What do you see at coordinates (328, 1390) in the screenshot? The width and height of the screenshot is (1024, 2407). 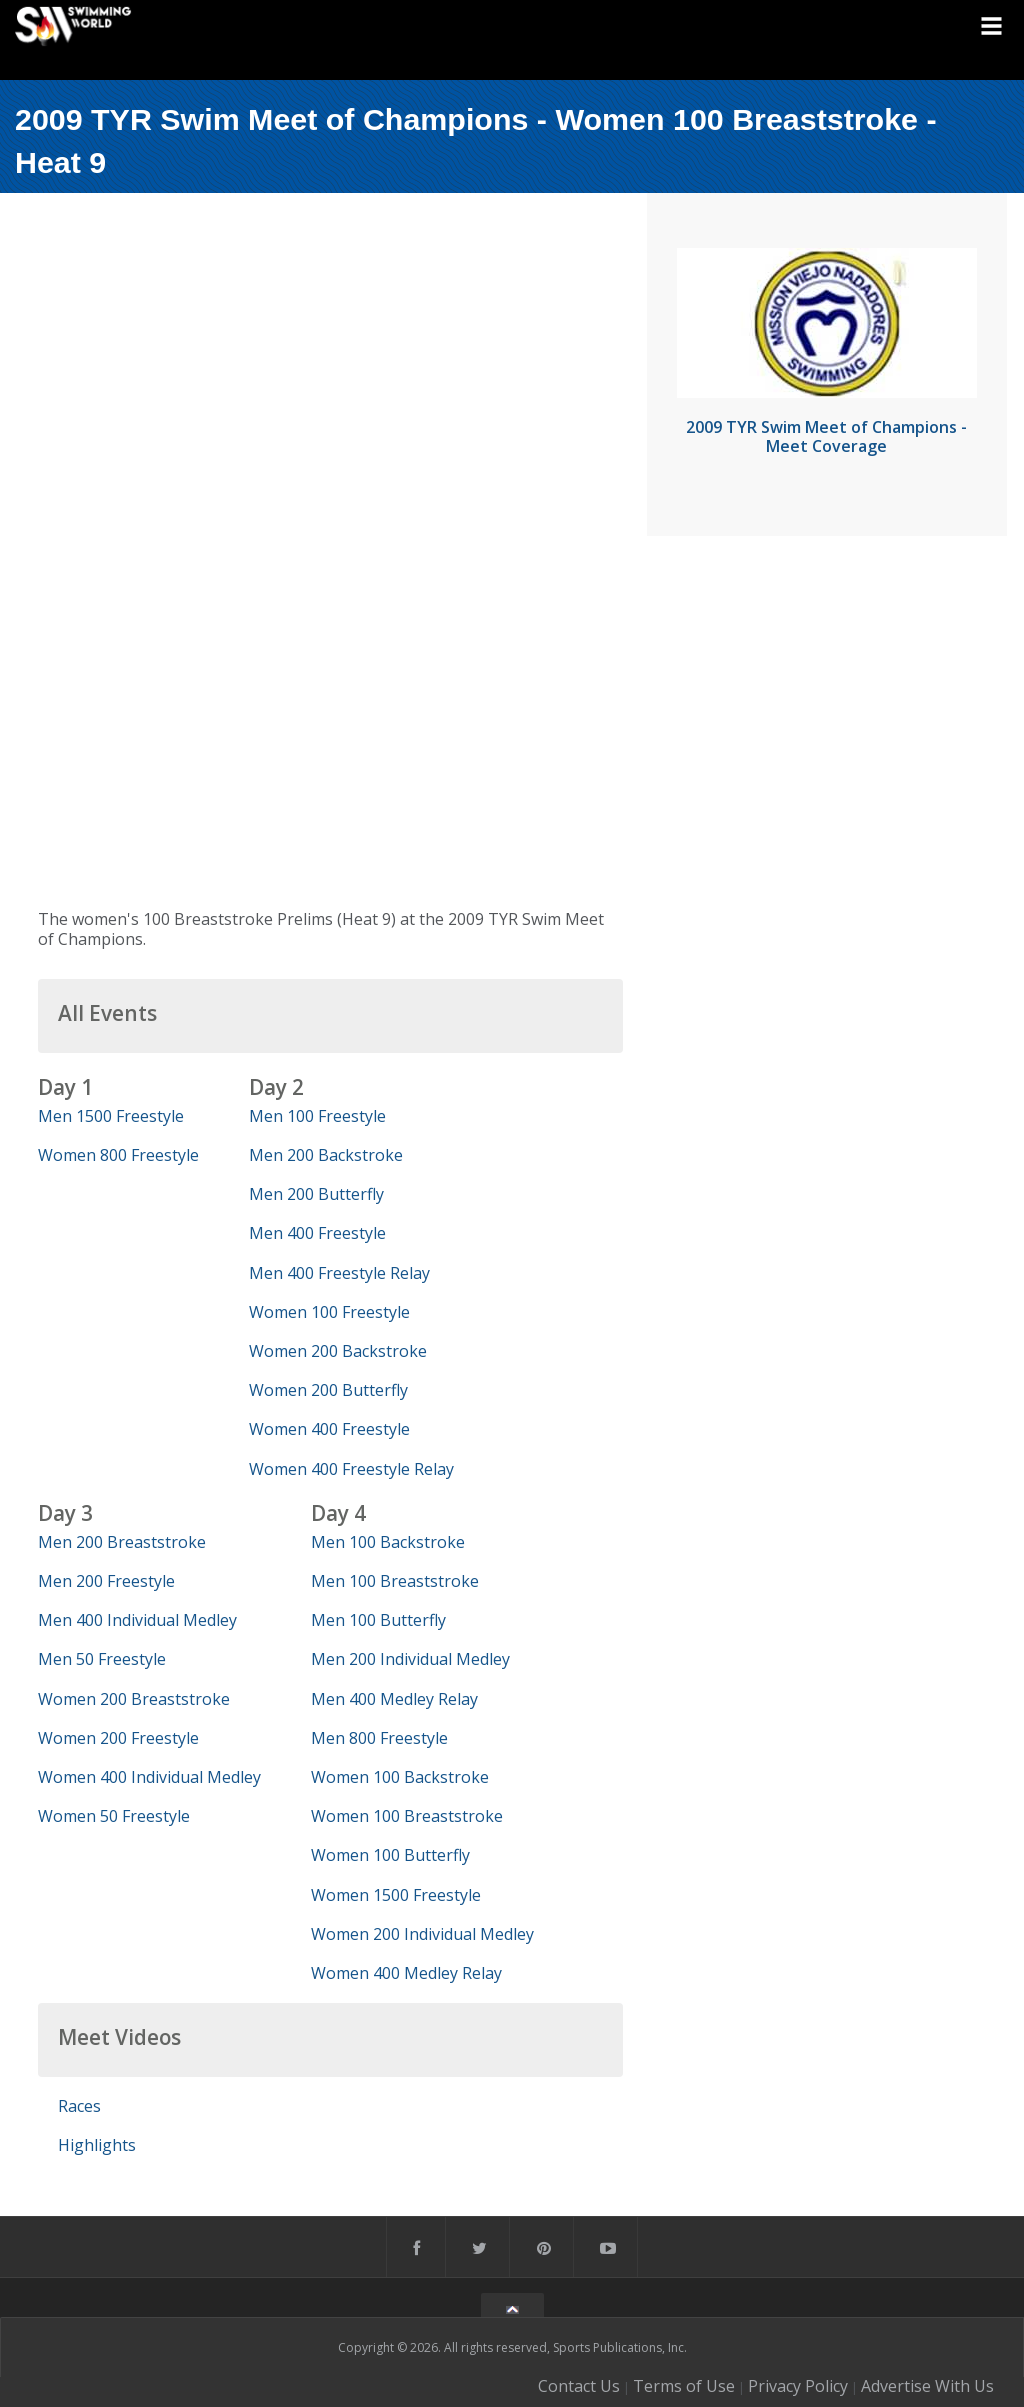 I see `Women 200 Butterfly` at bounding box center [328, 1390].